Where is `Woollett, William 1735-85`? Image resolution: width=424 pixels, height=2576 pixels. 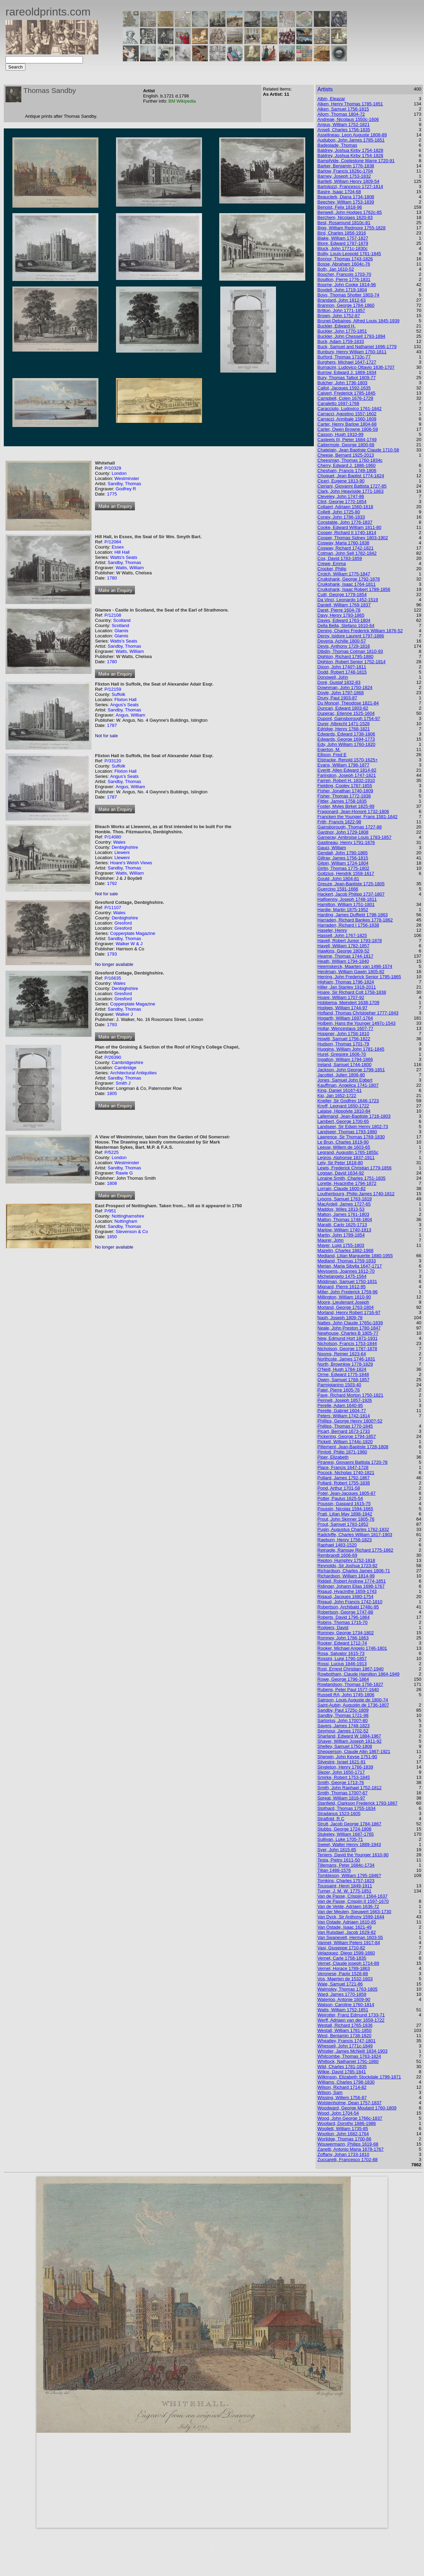 Woollett, William 1735-85 is located at coordinates (342, 2128).